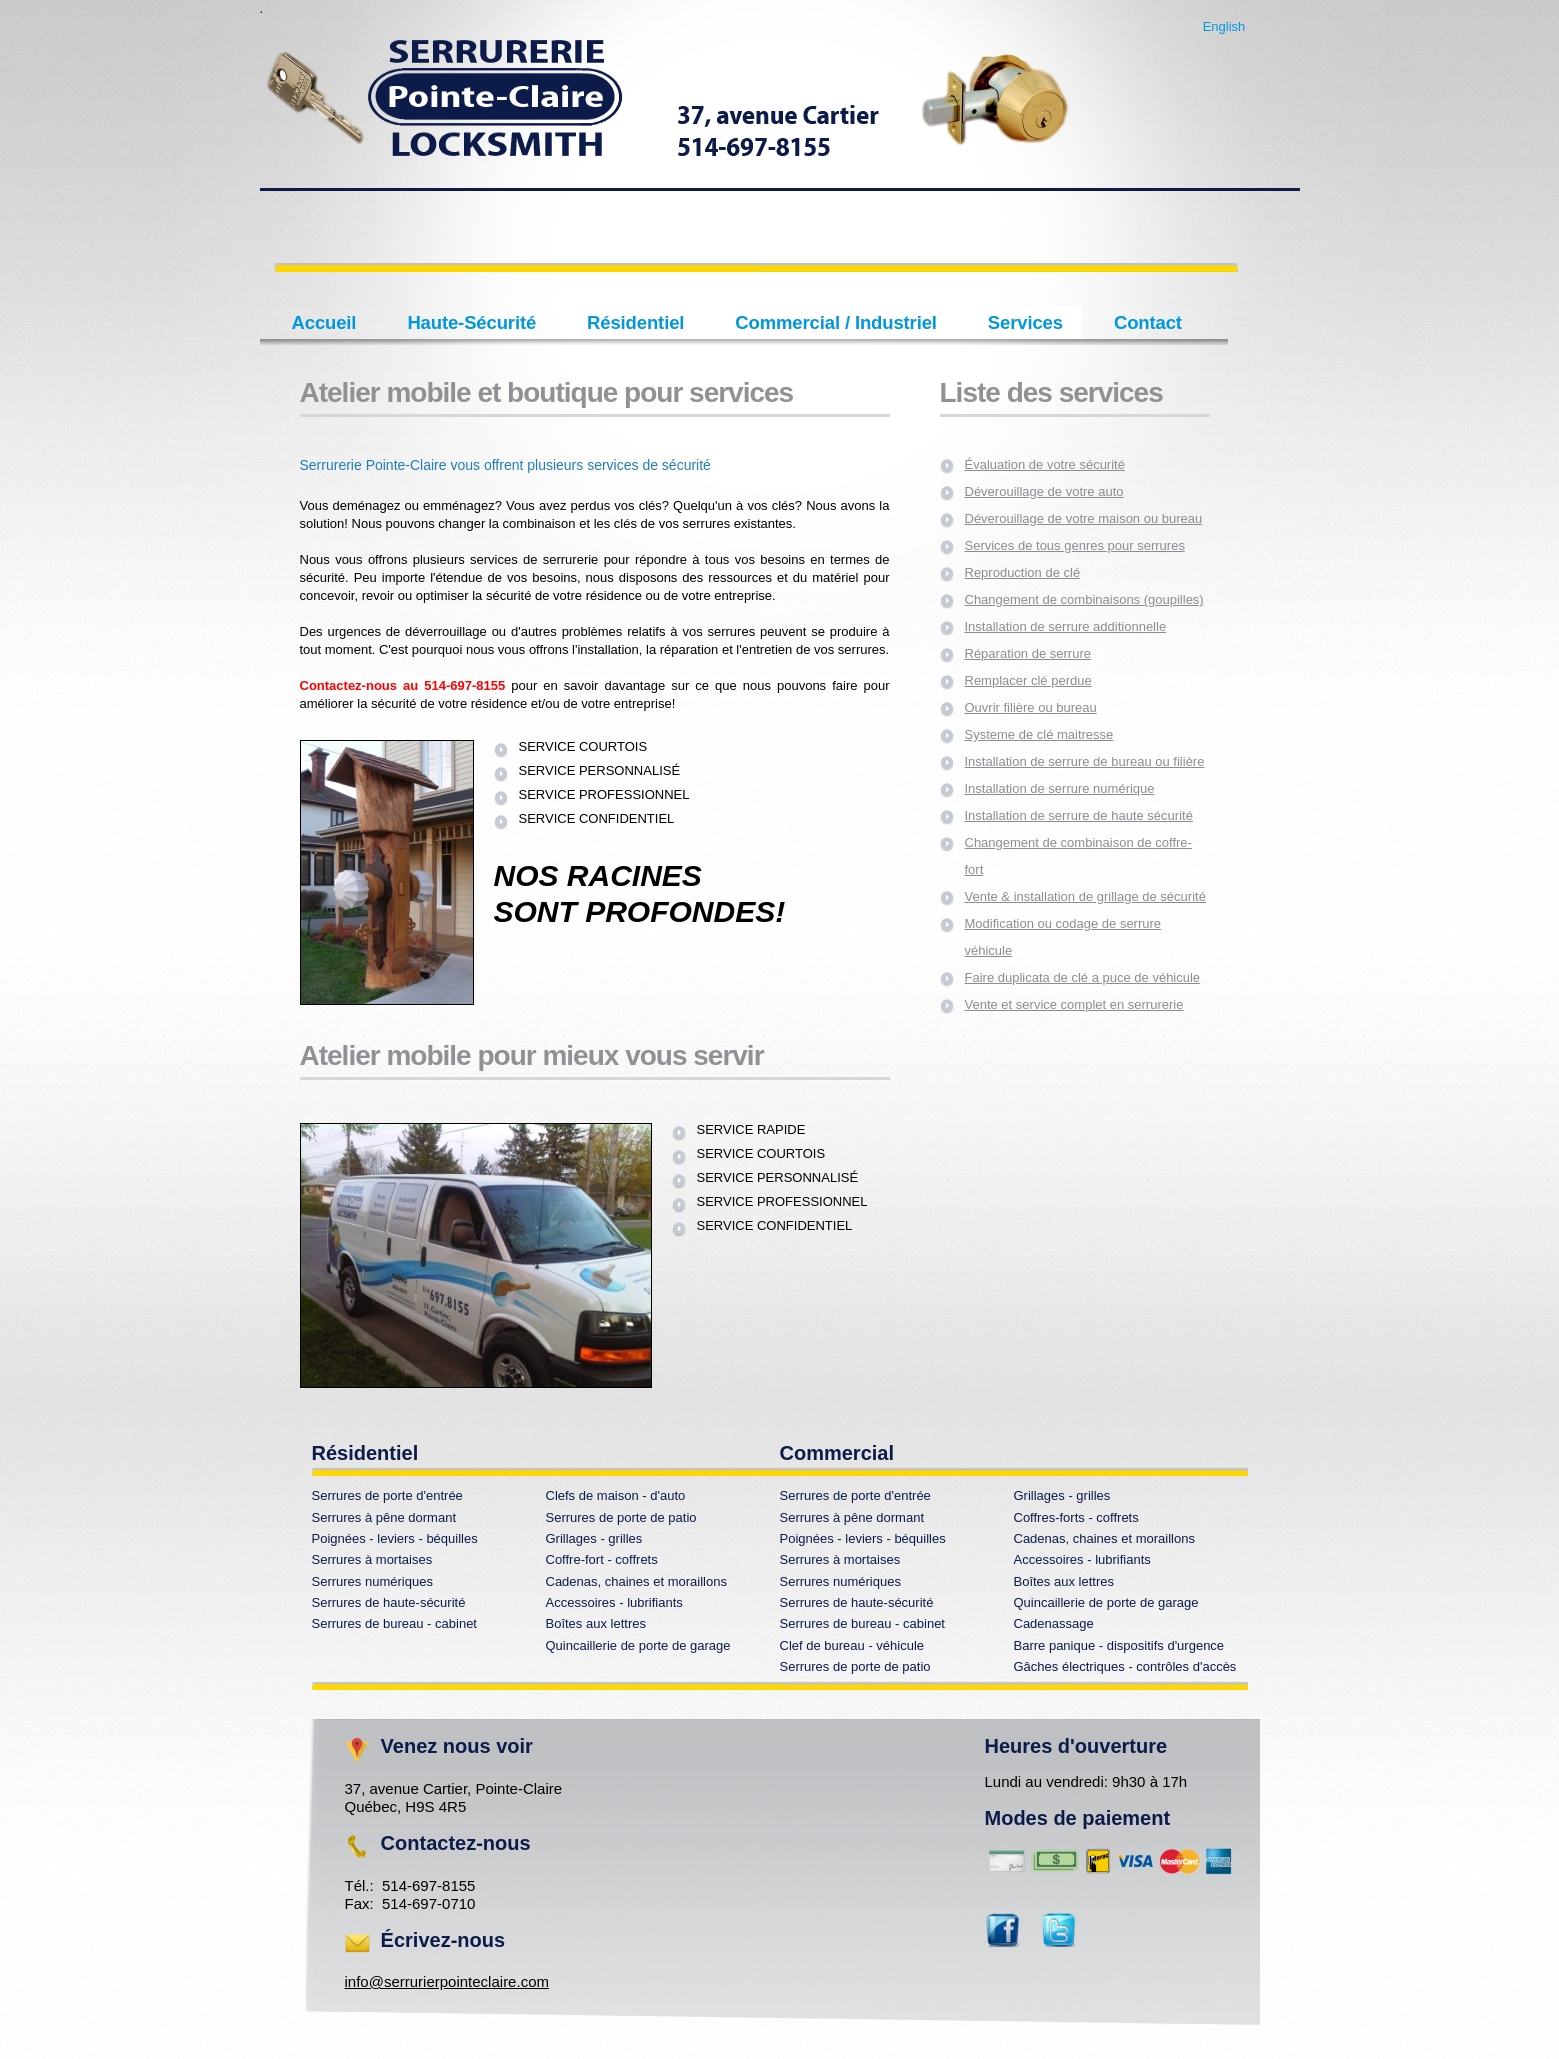  I want to click on Services de tous genres pour serrures, so click(1075, 545).